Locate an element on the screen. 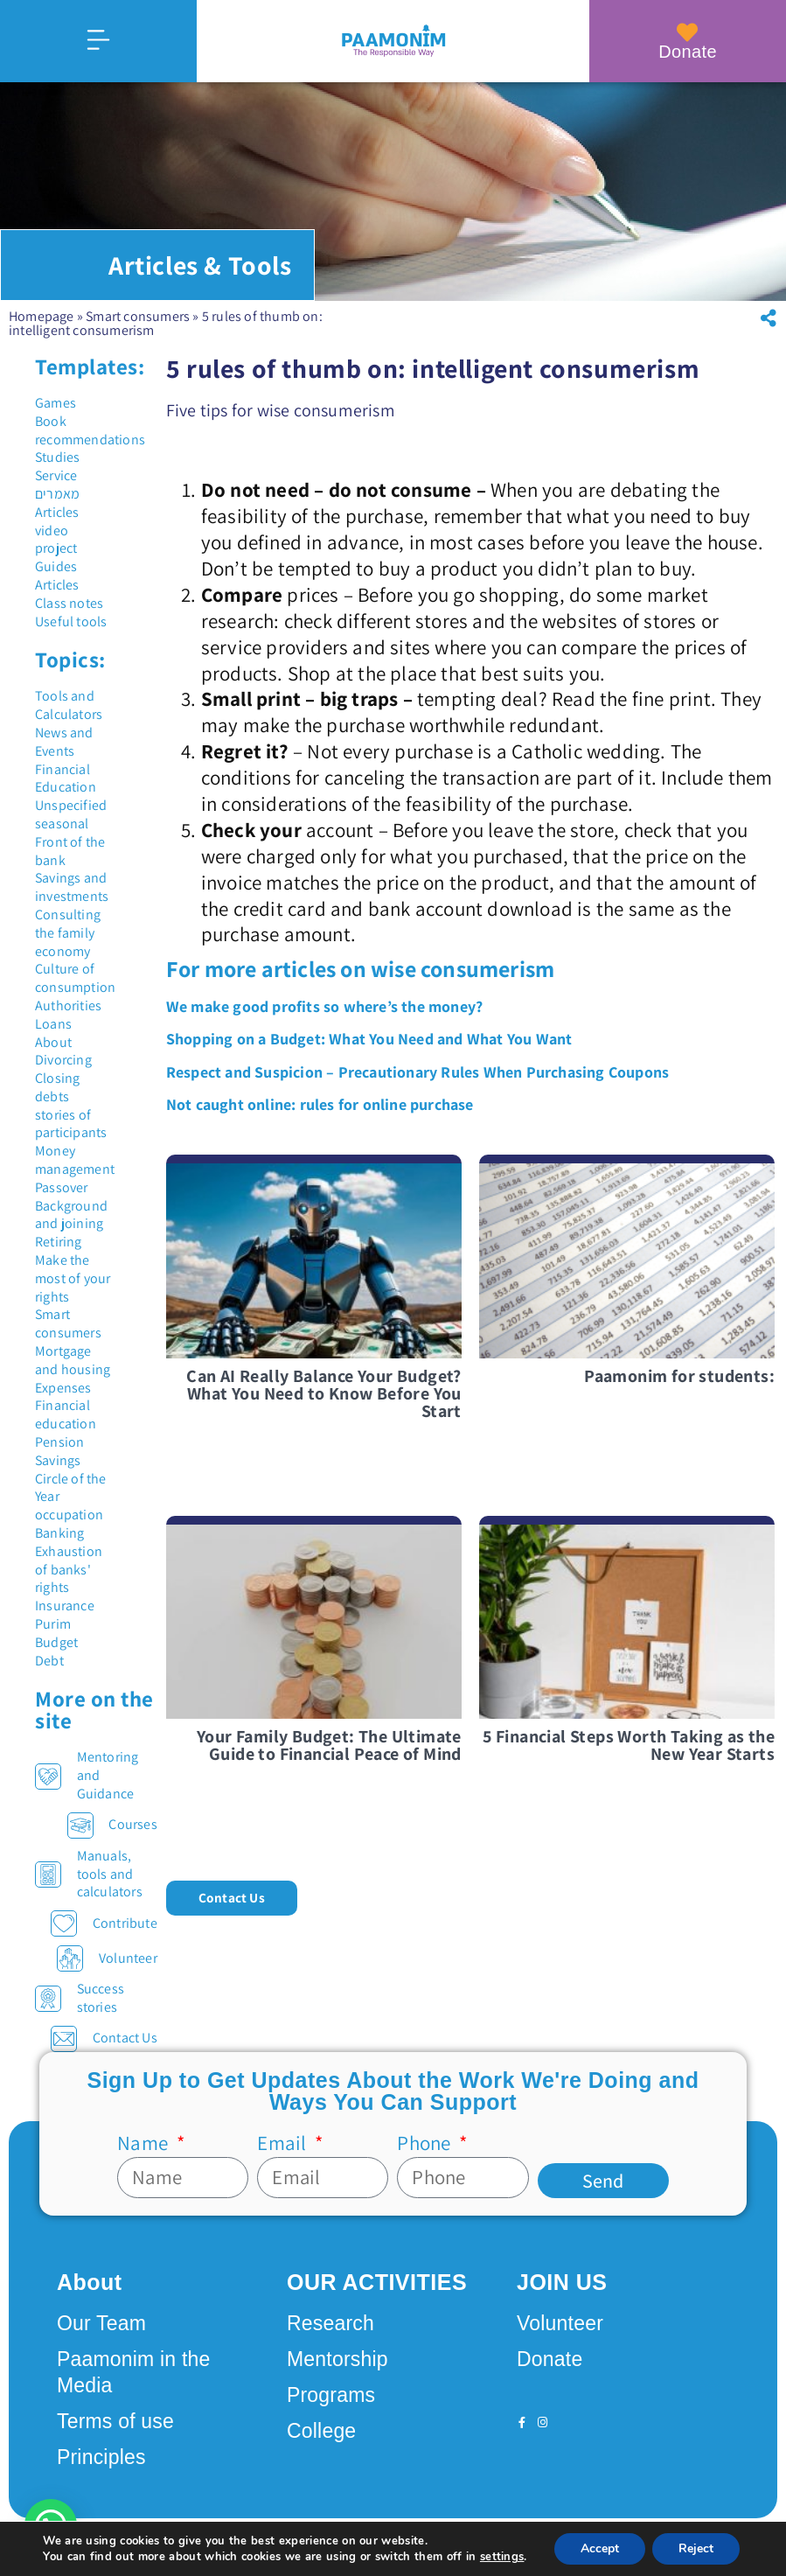 The image size is (786, 2576). Closing debts is located at coordinates (57, 1087).